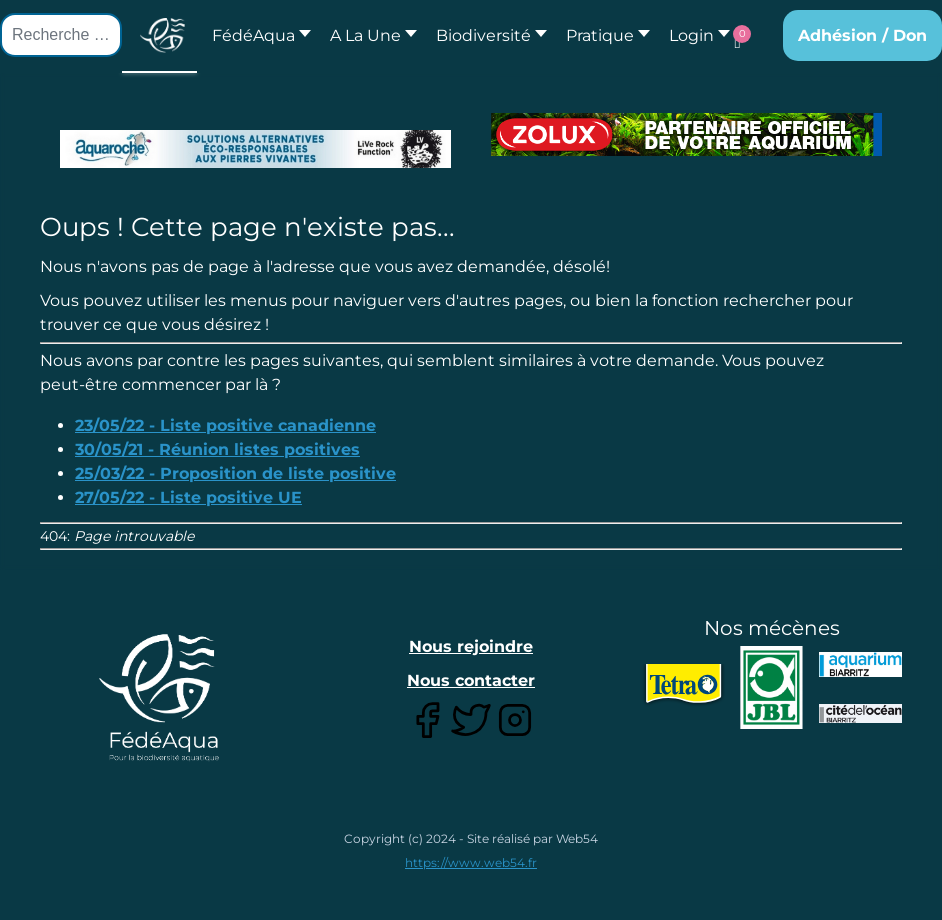 Image resolution: width=942 pixels, height=920 pixels. I want to click on 30/05/21 - Réunion listes positives, so click(217, 449).